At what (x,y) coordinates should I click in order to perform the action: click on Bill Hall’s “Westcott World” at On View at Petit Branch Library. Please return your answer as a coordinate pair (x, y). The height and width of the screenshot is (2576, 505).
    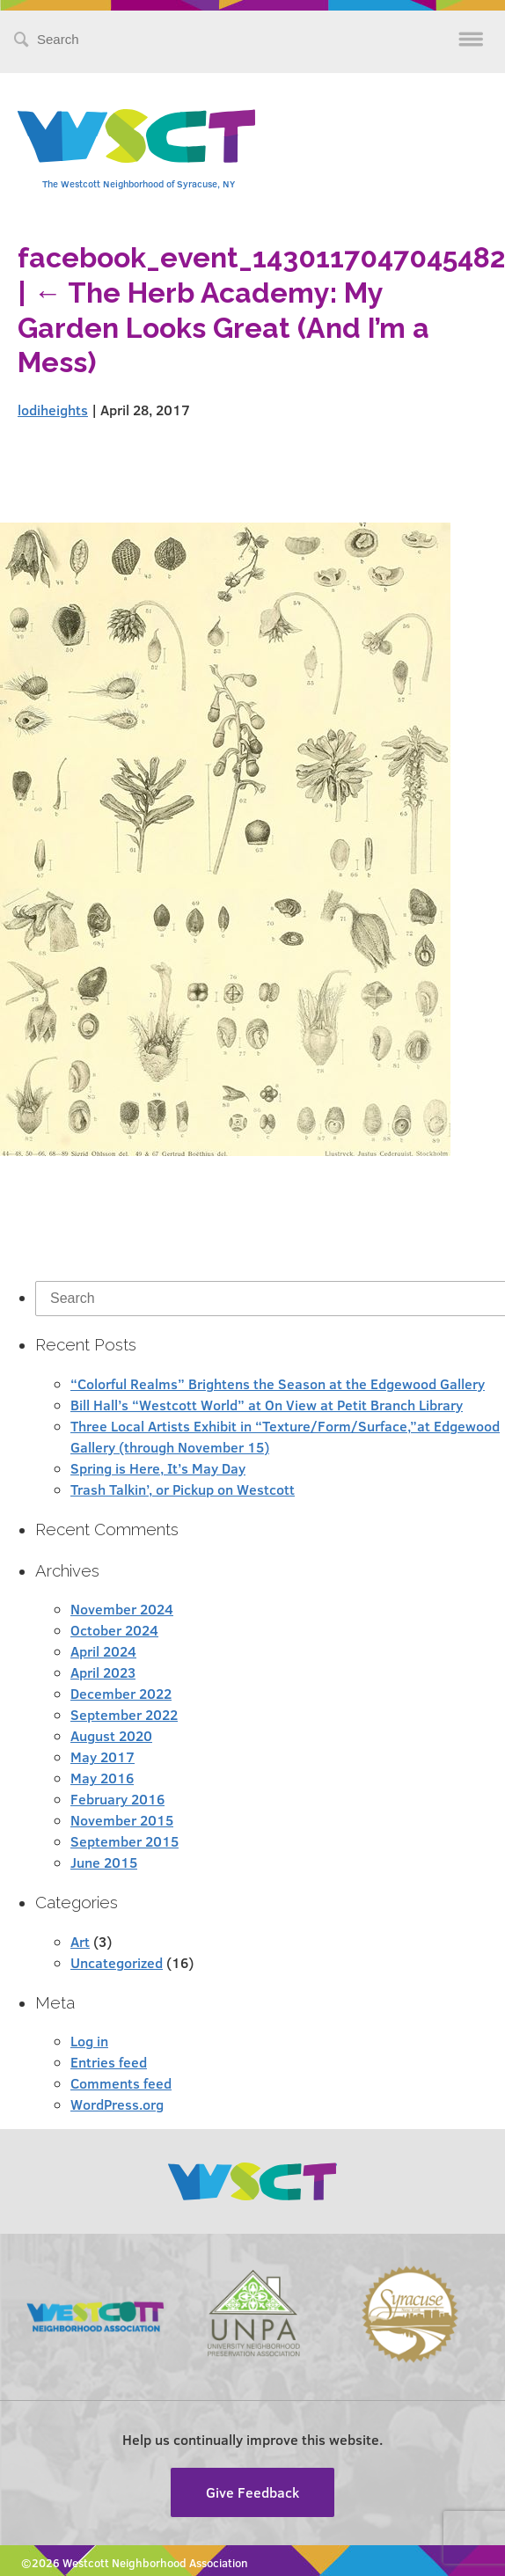
    Looking at the image, I should click on (266, 1404).